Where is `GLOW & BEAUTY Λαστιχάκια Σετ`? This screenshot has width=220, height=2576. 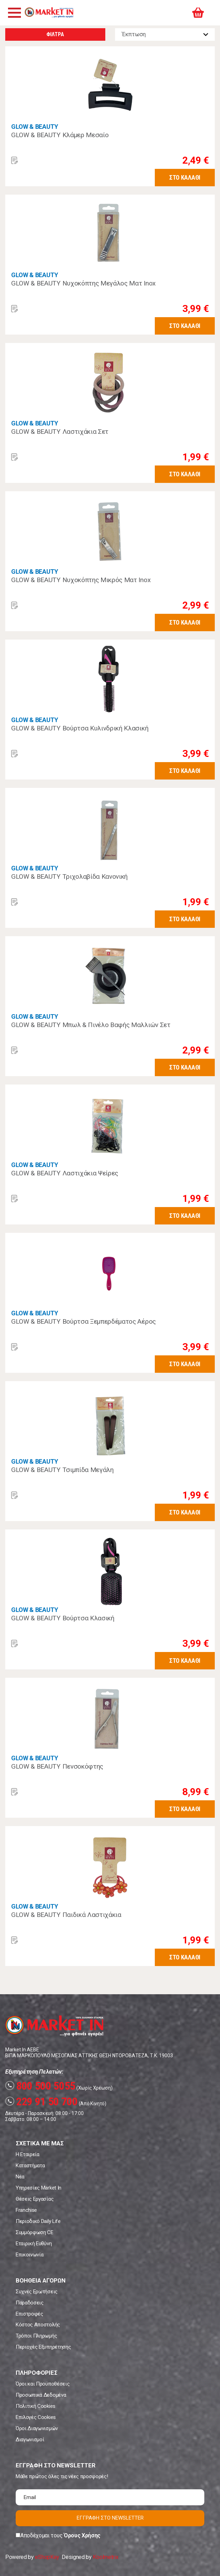
GLOW & BEAUTY Λαστιχάκια Σετ is located at coordinates (59, 432).